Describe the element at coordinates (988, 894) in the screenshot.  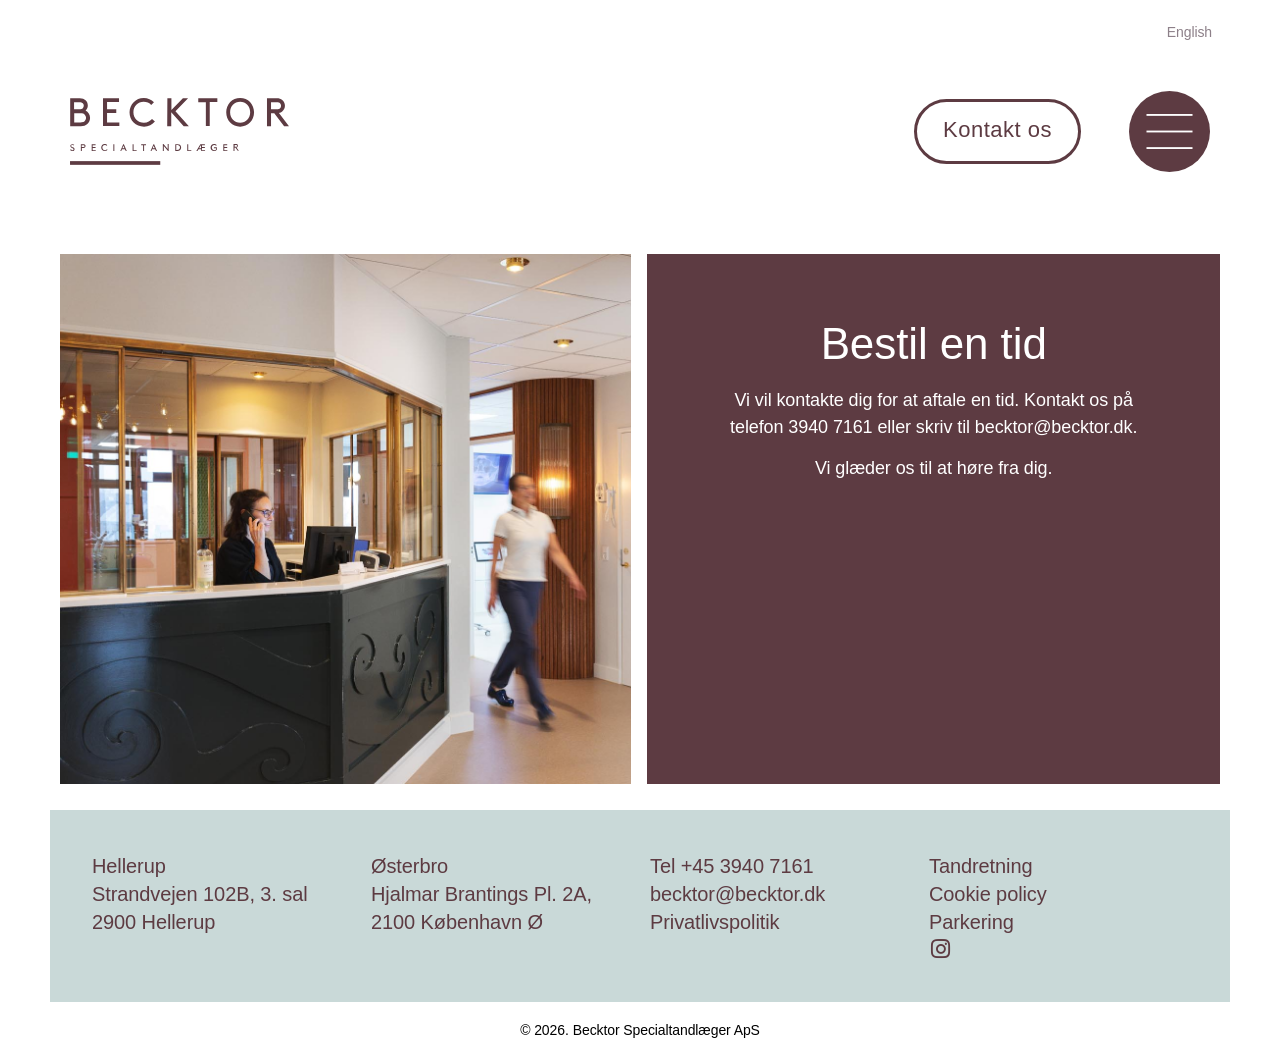
I see `Cookie policy` at that location.